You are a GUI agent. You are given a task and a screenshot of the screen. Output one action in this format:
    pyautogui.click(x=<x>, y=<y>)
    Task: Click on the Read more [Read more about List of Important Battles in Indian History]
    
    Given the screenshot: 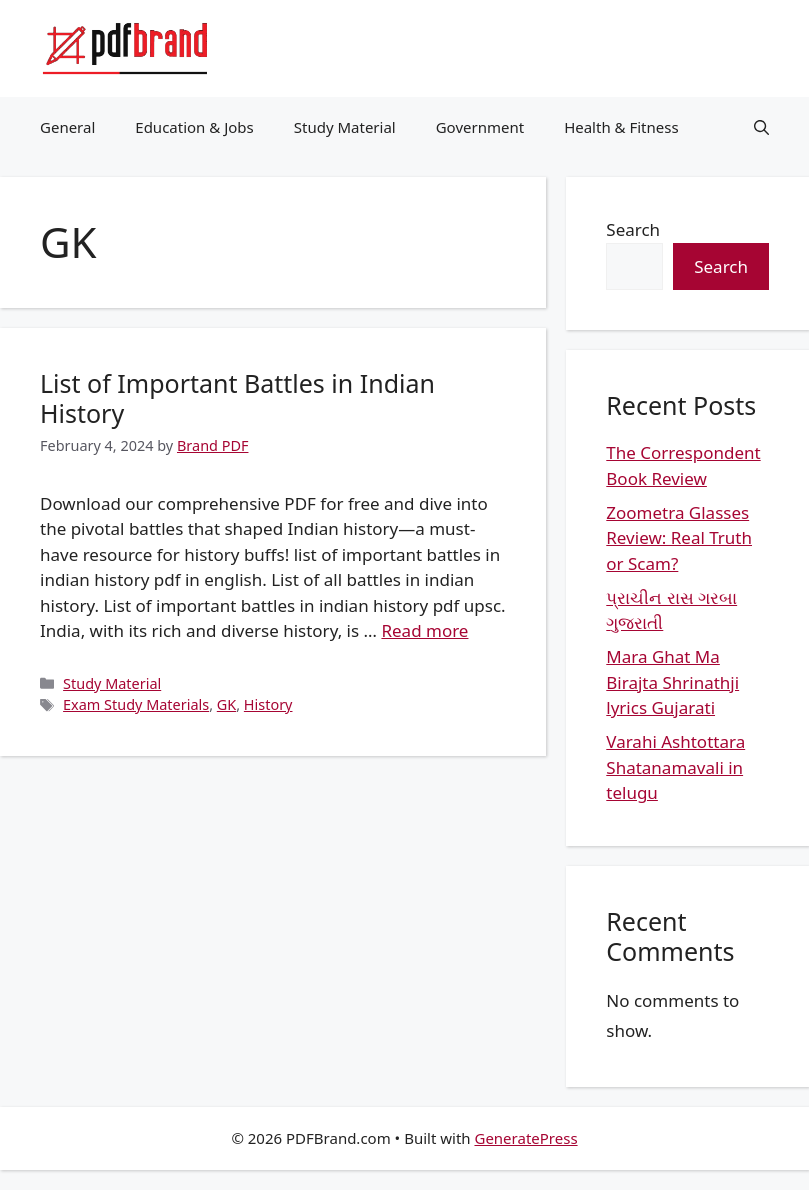 What is the action you would take?
    pyautogui.click(x=424, y=630)
    